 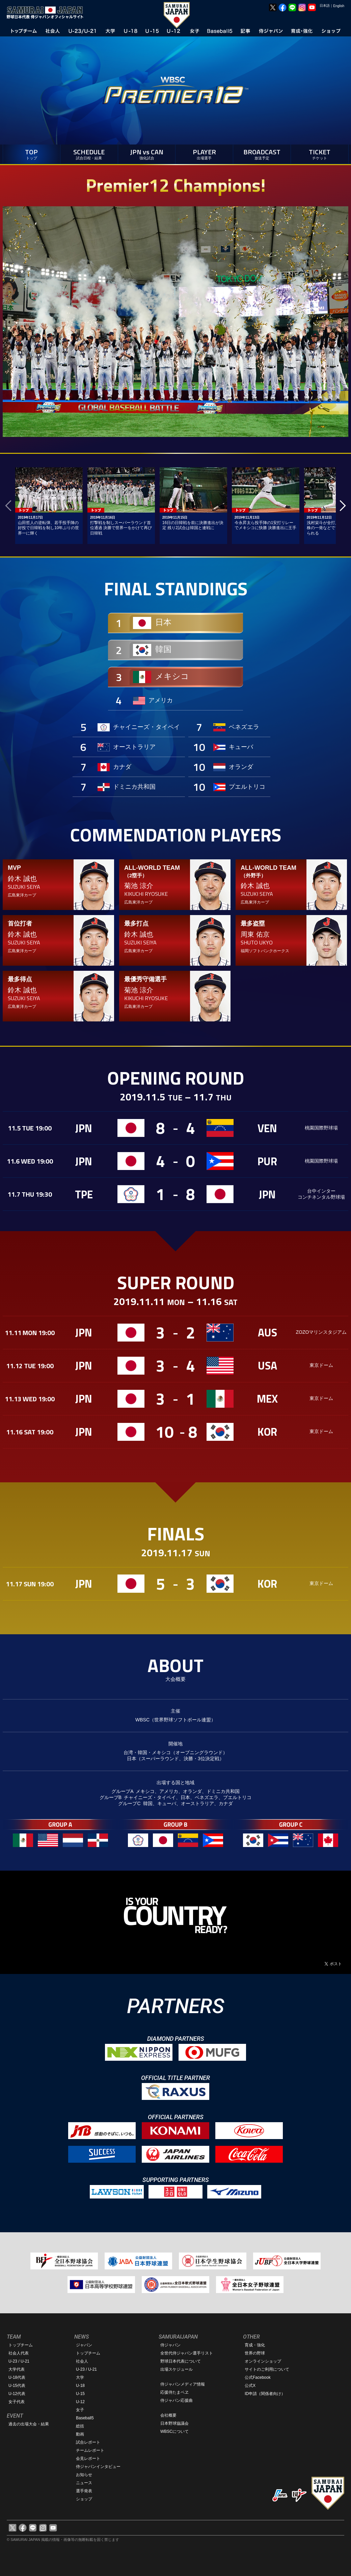 What do you see at coordinates (16, 2385) in the screenshot?
I see `U-15代表` at bounding box center [16, 2385].